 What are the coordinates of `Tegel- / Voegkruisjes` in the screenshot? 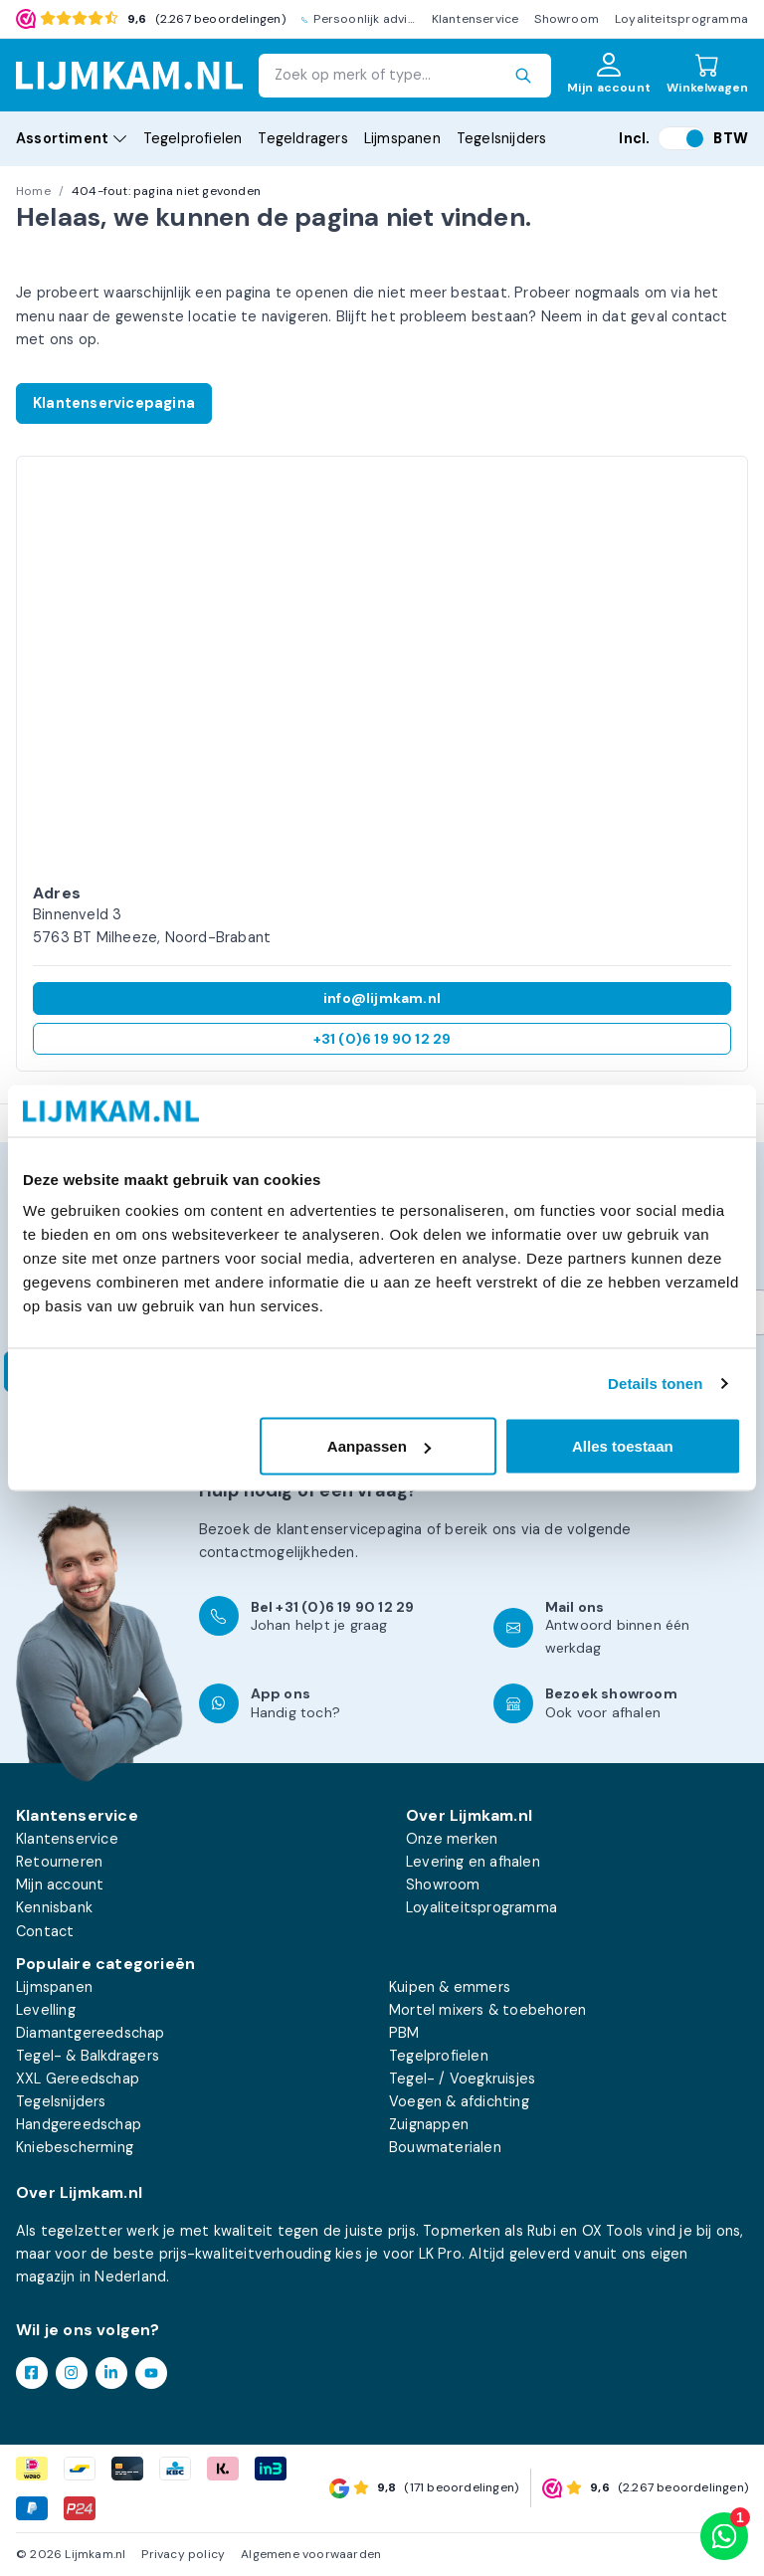 It's located at (462, 2078).